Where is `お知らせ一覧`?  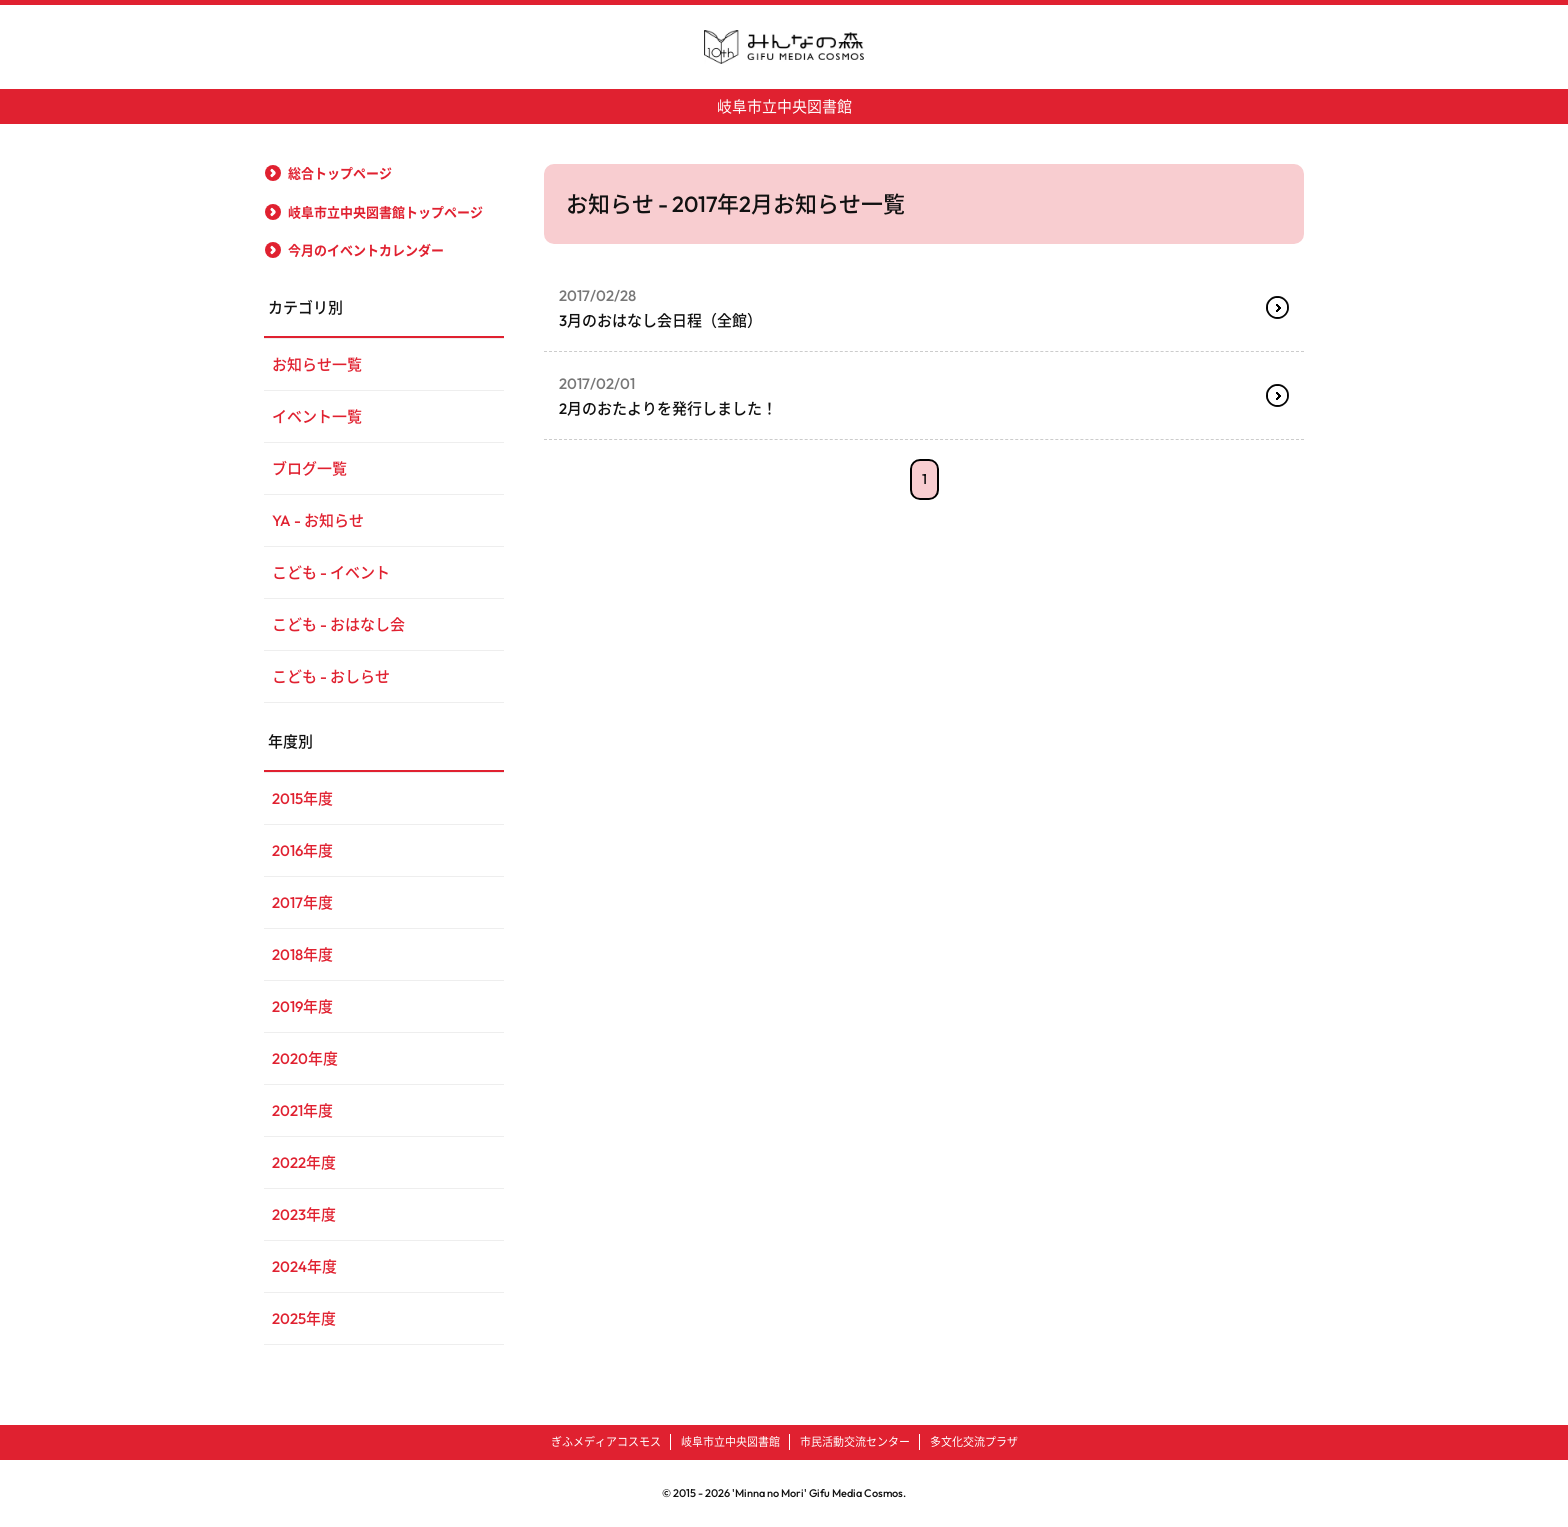 お知らせ一覧 is located at coordinates (317, 364).